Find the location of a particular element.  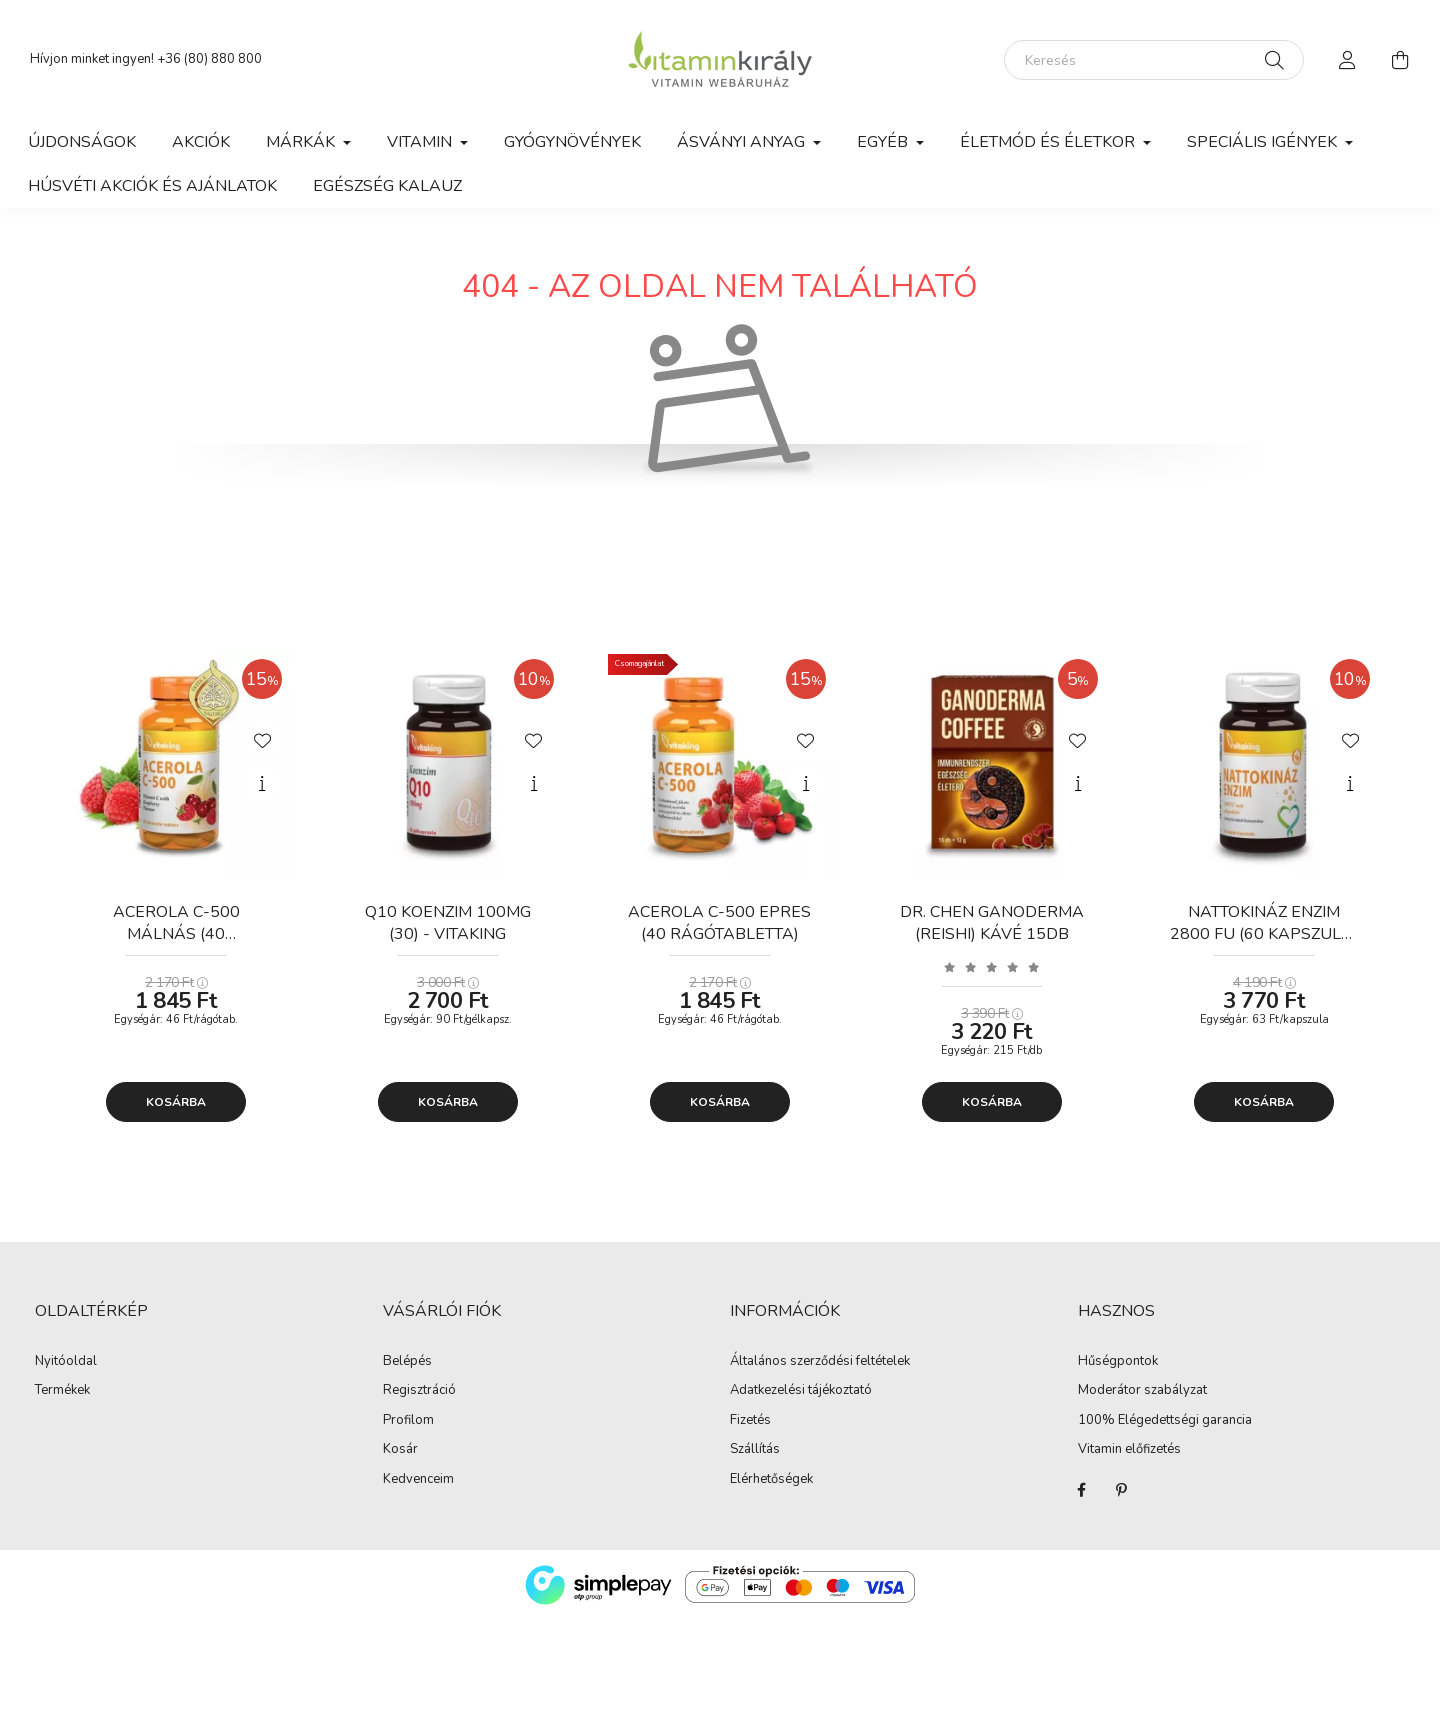

[cart button] is located at coordinates (1400, 60).